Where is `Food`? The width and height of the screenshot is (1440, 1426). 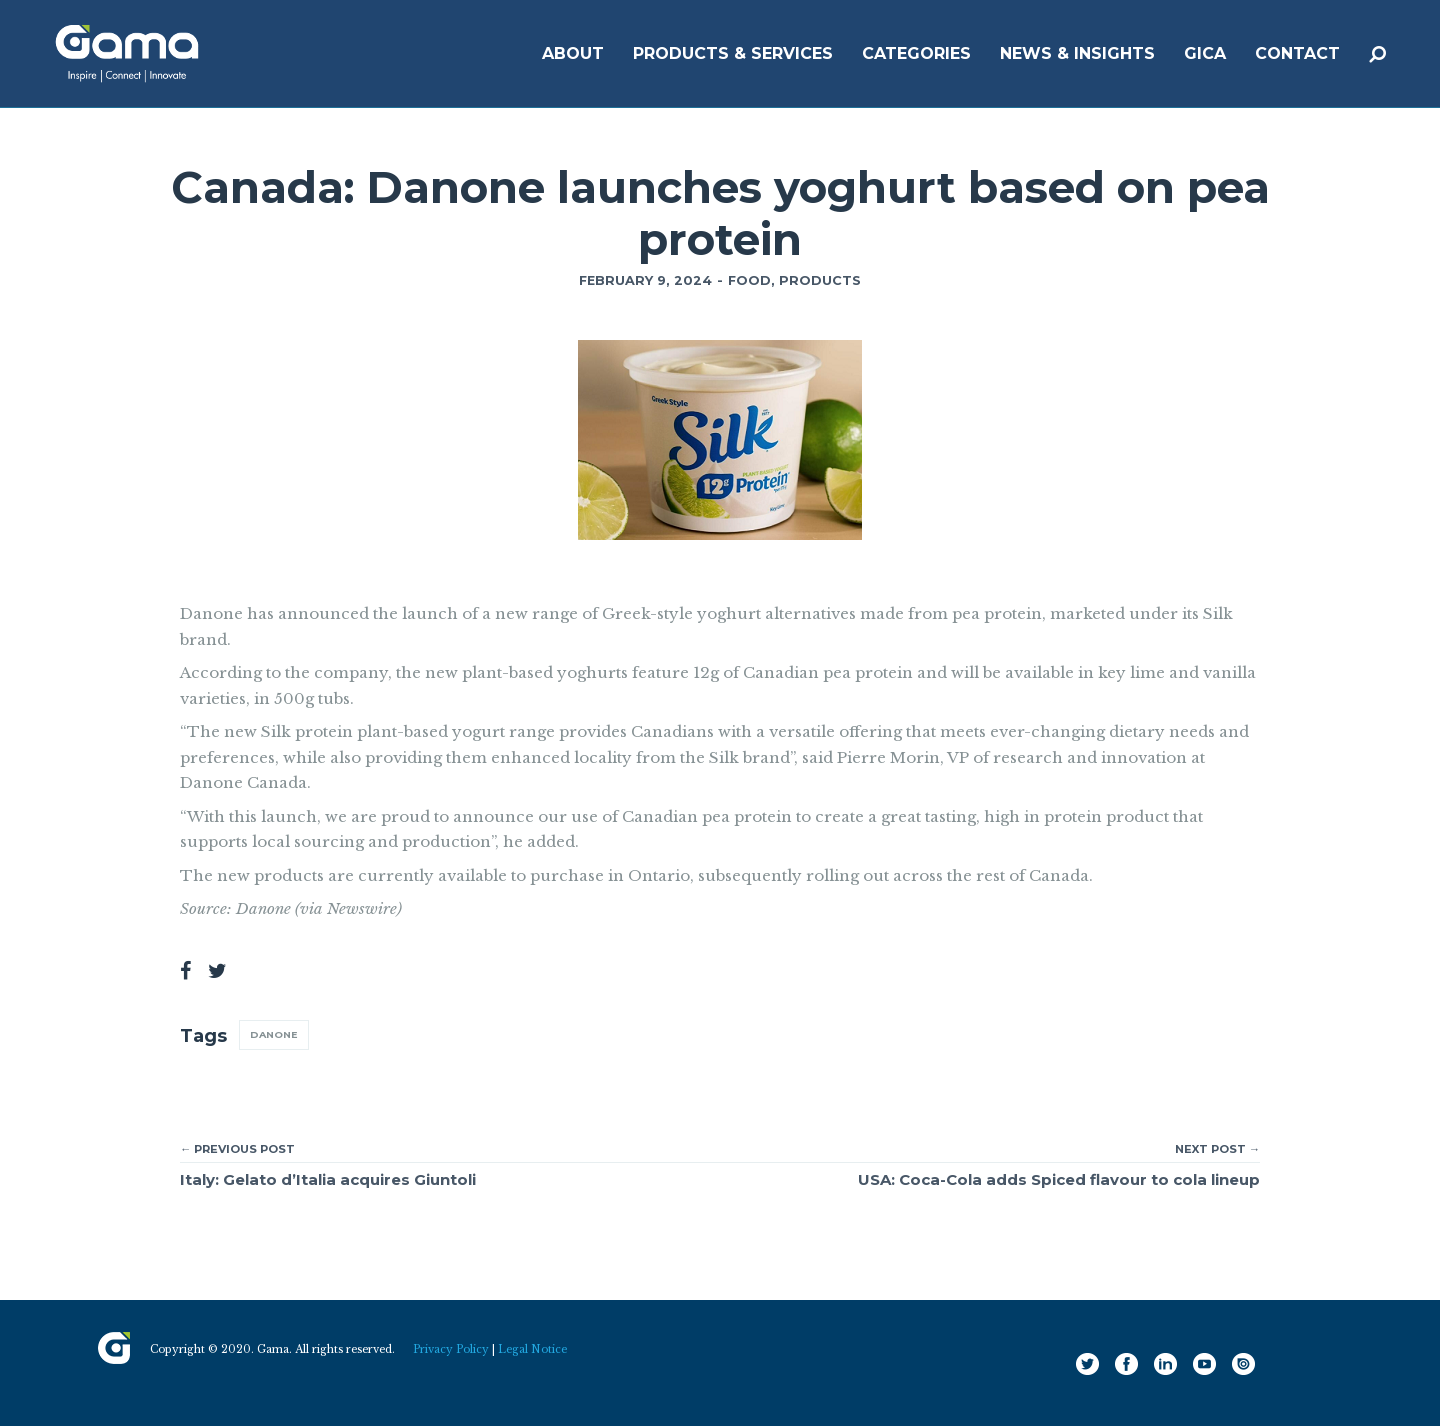
Food is located at coordinates (749, 280).